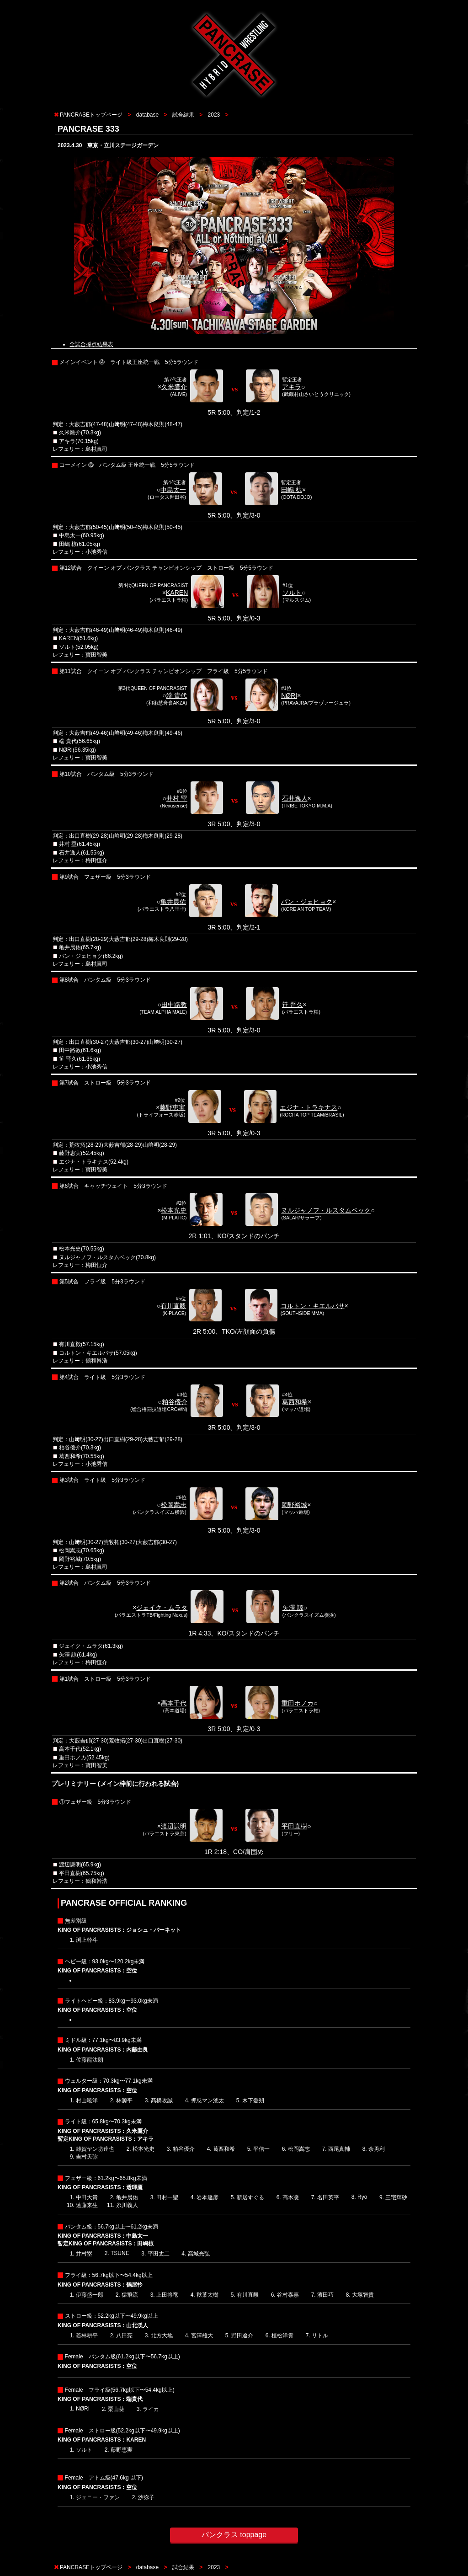 The image size is (468, 2576). Describe the element at coordinates (173, 1826) in the screenshot. I see `渡辺謙明` at that location.